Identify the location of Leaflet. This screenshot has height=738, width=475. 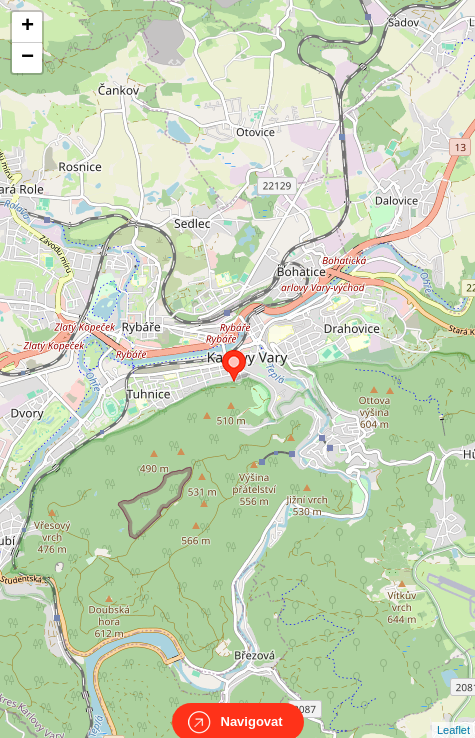
(453, 712).